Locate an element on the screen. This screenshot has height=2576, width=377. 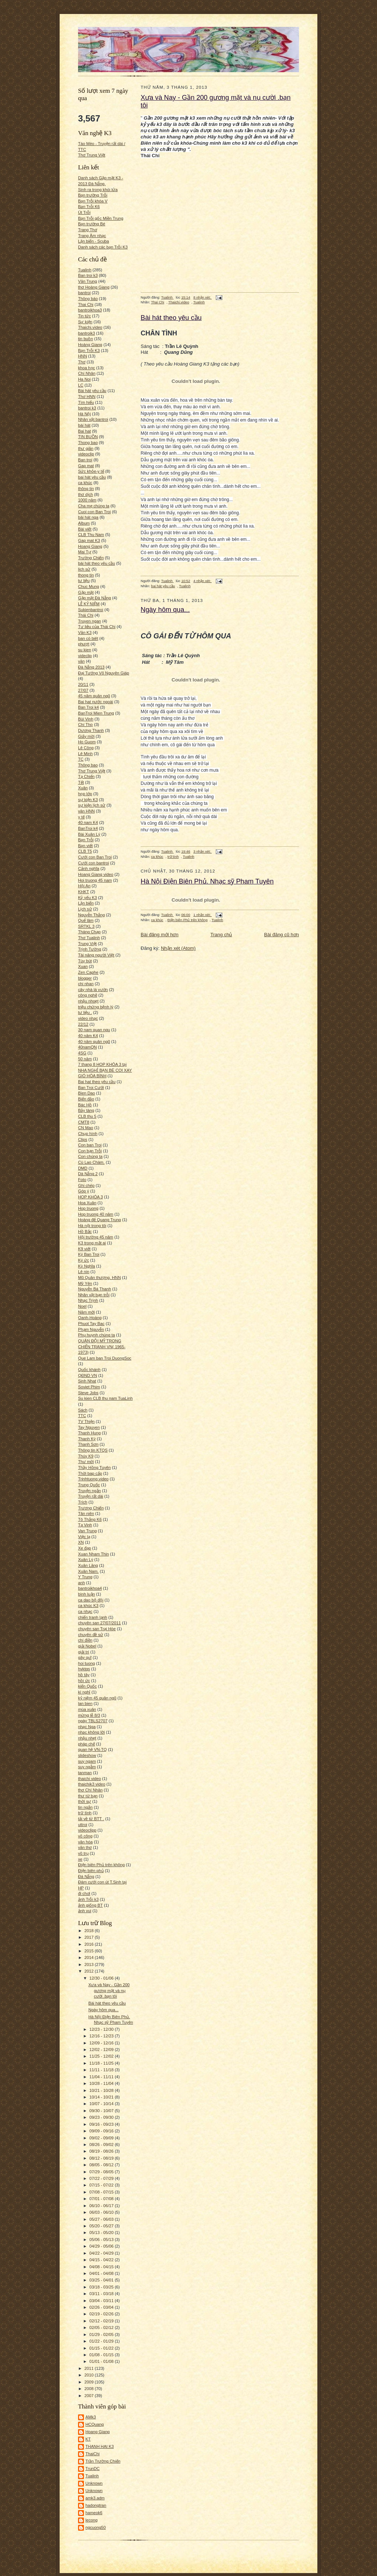
Chí Nhân is located at coordinates (86, 373).